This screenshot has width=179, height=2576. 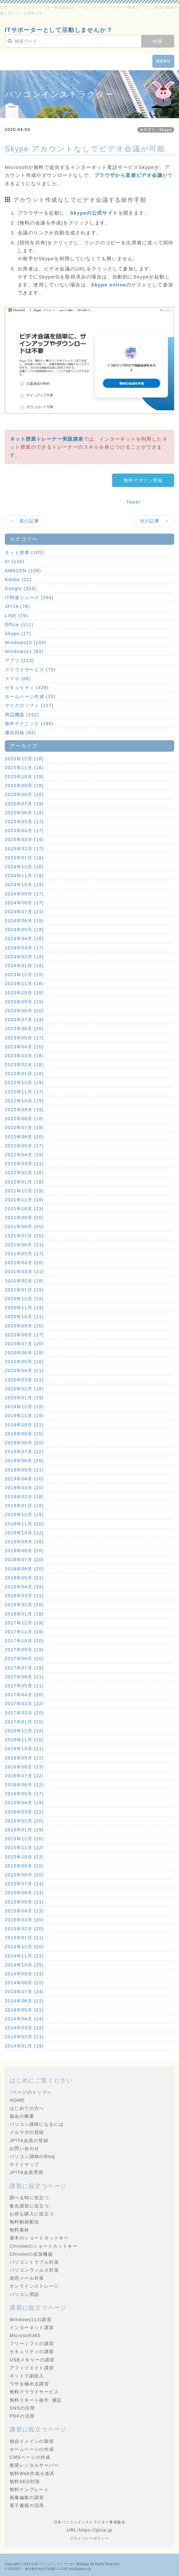 I want to click on 2017年06月 (21), so click(x=24, y=1676).